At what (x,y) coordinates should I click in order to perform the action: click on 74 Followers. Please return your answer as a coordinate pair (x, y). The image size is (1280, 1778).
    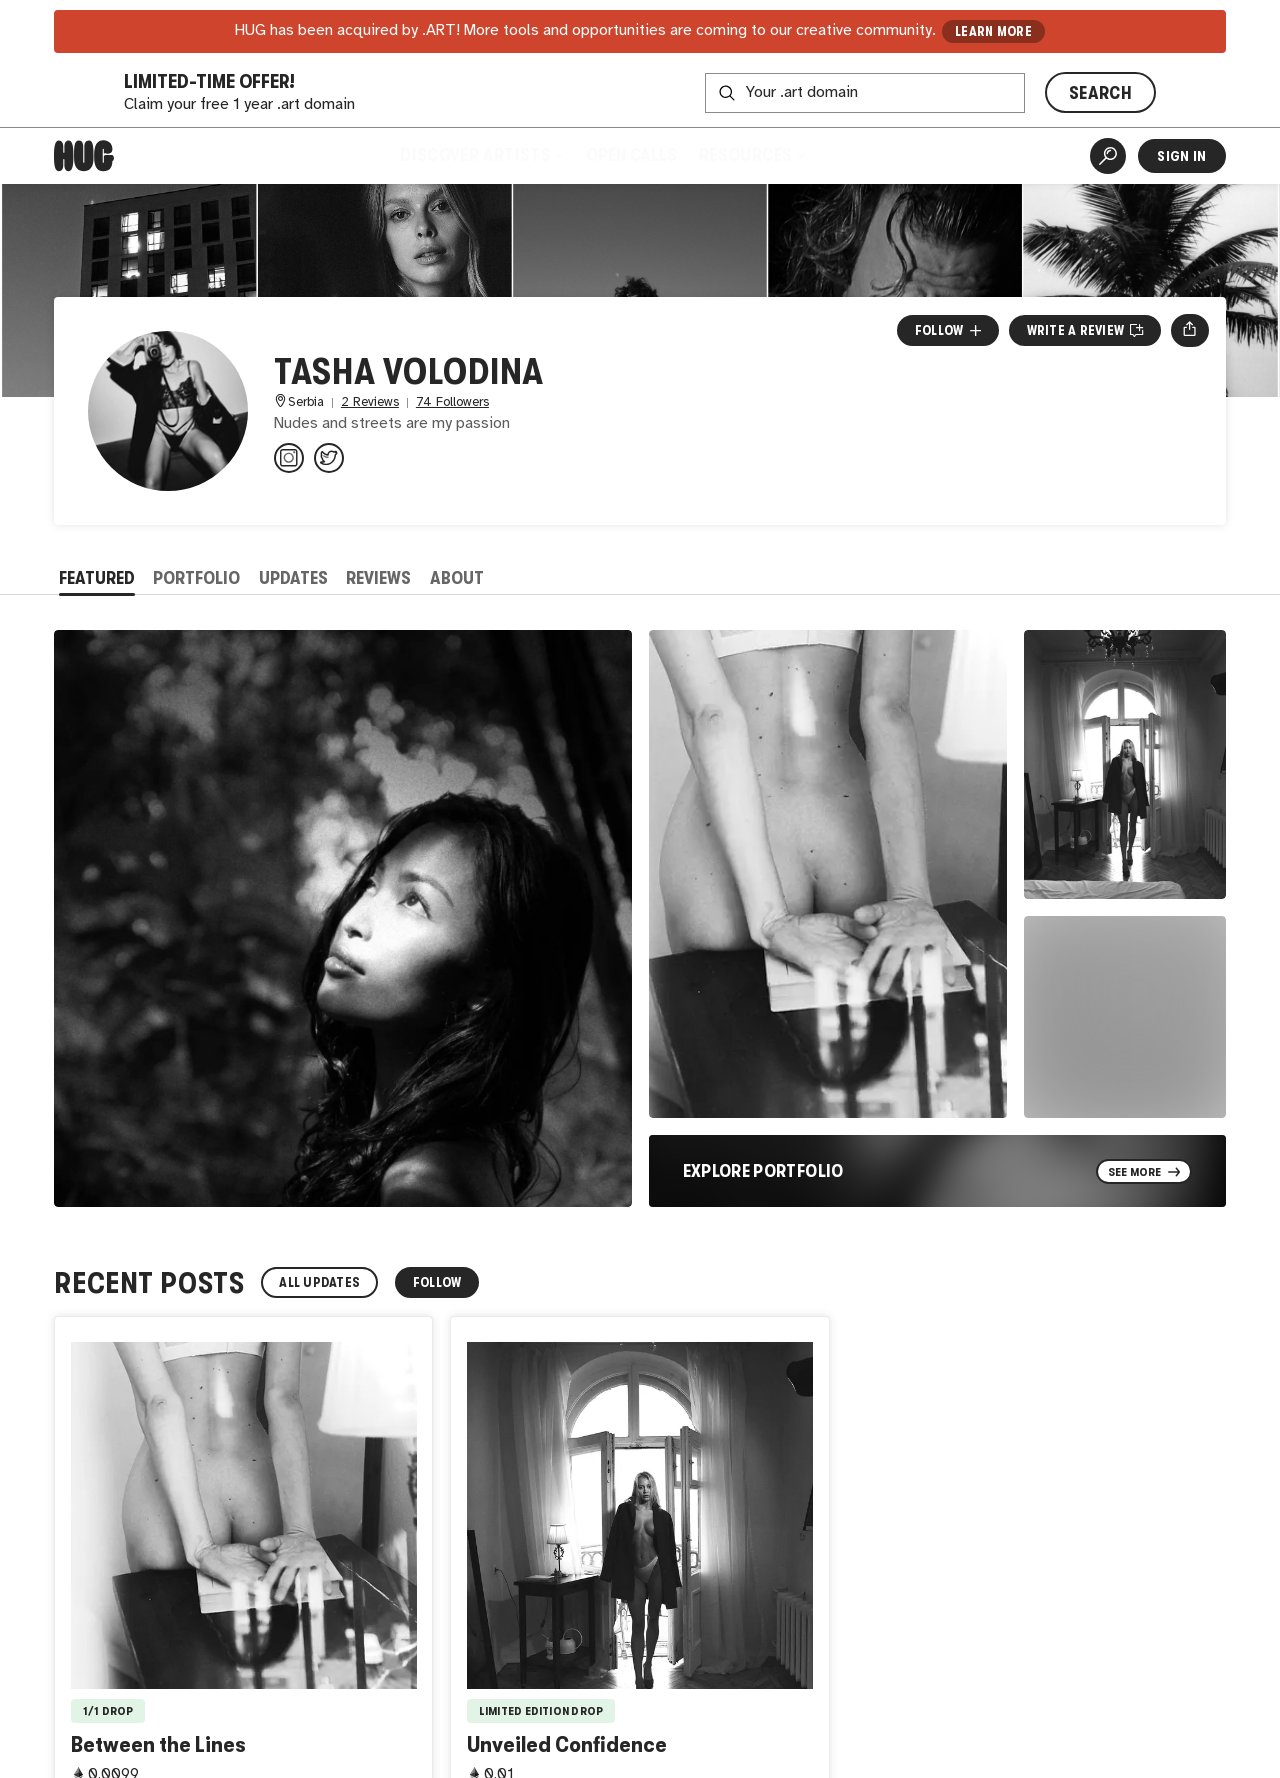
    Looking at the image, I should click on (452, 402).